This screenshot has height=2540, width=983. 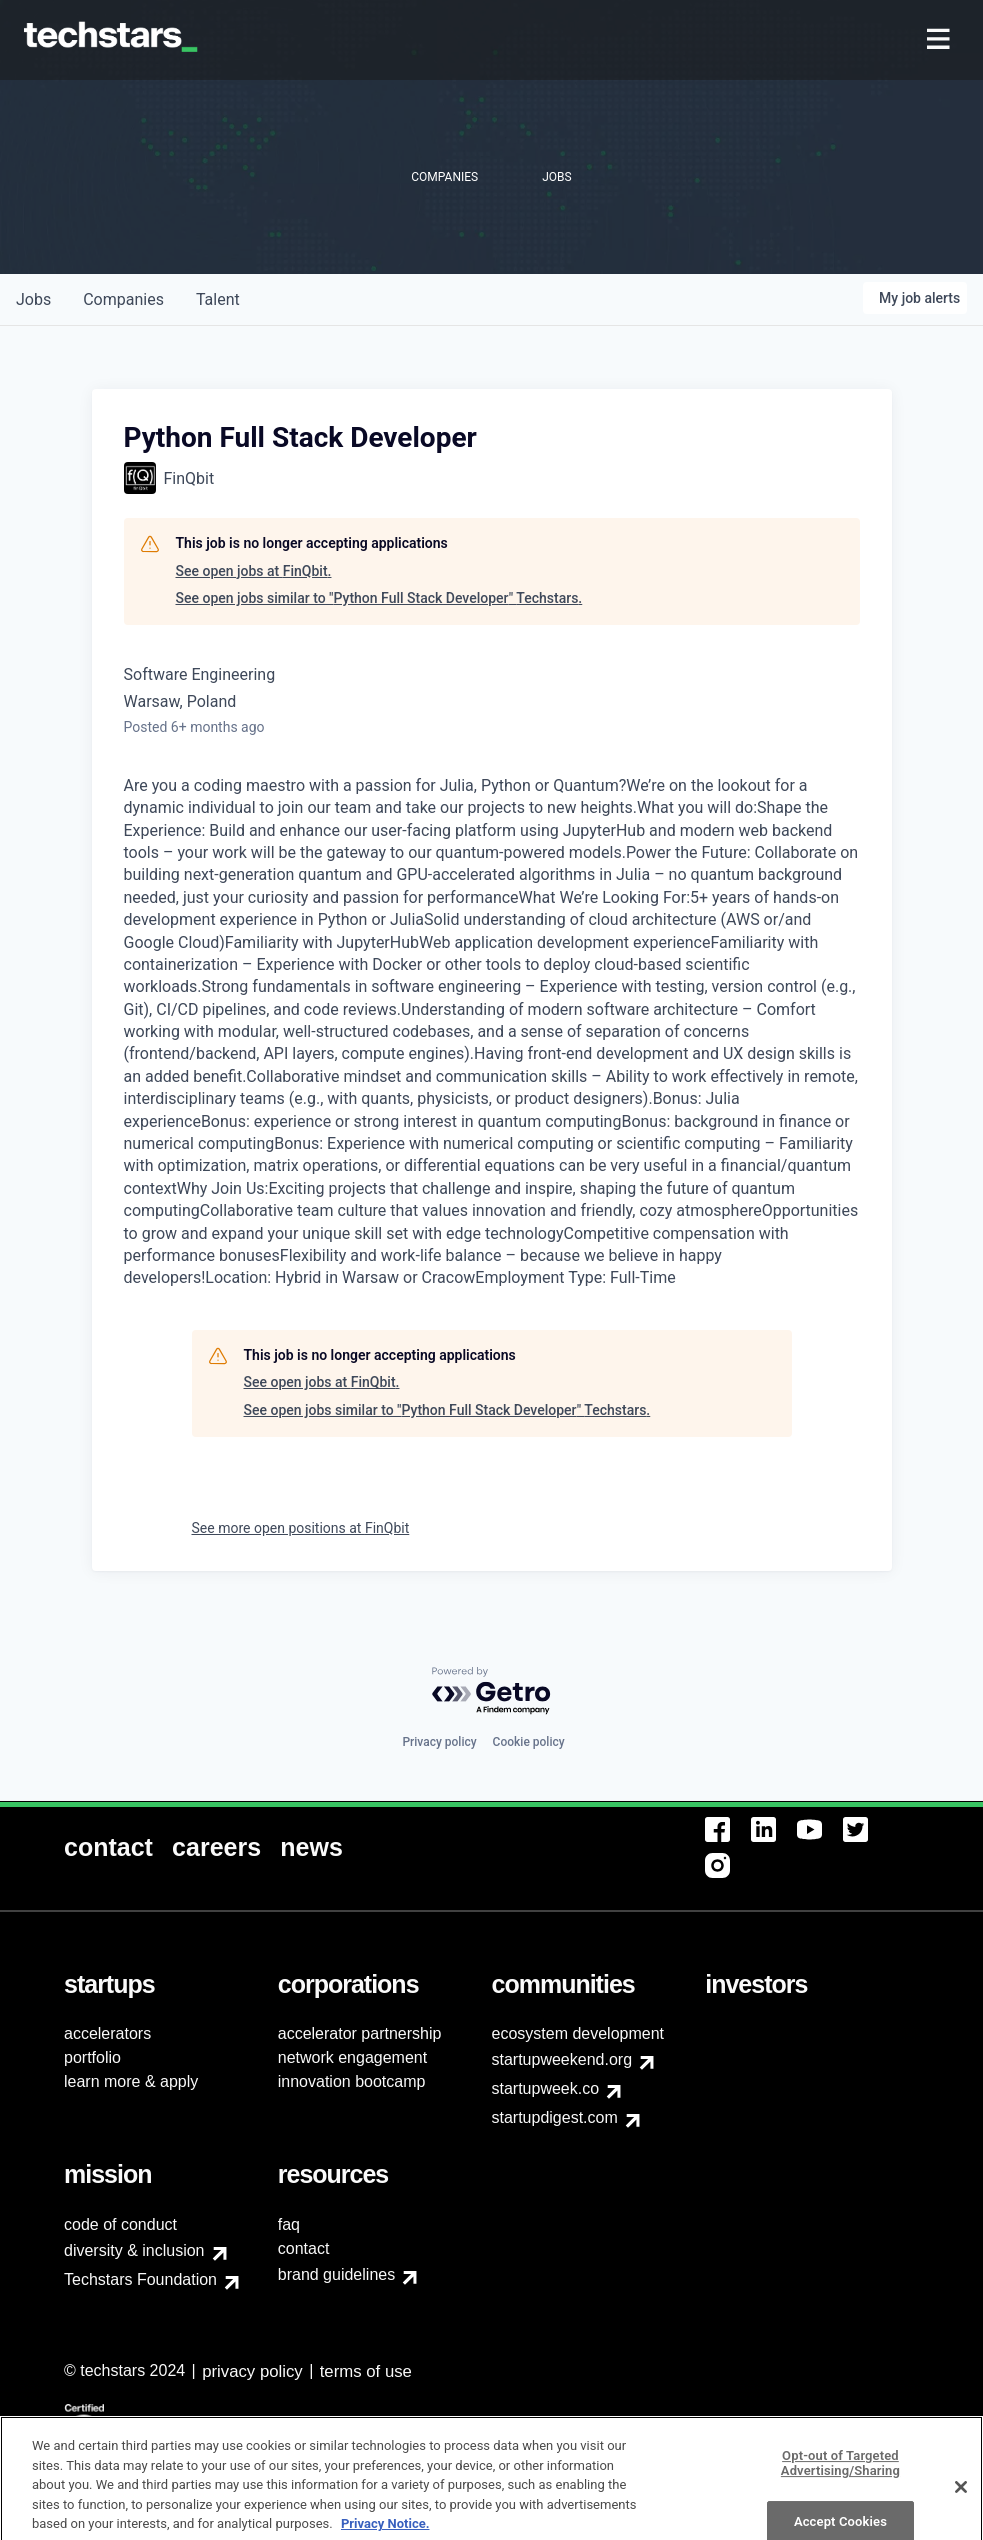 I want to click on startupweek.co [menuitem], so click(x=546, y=2088).